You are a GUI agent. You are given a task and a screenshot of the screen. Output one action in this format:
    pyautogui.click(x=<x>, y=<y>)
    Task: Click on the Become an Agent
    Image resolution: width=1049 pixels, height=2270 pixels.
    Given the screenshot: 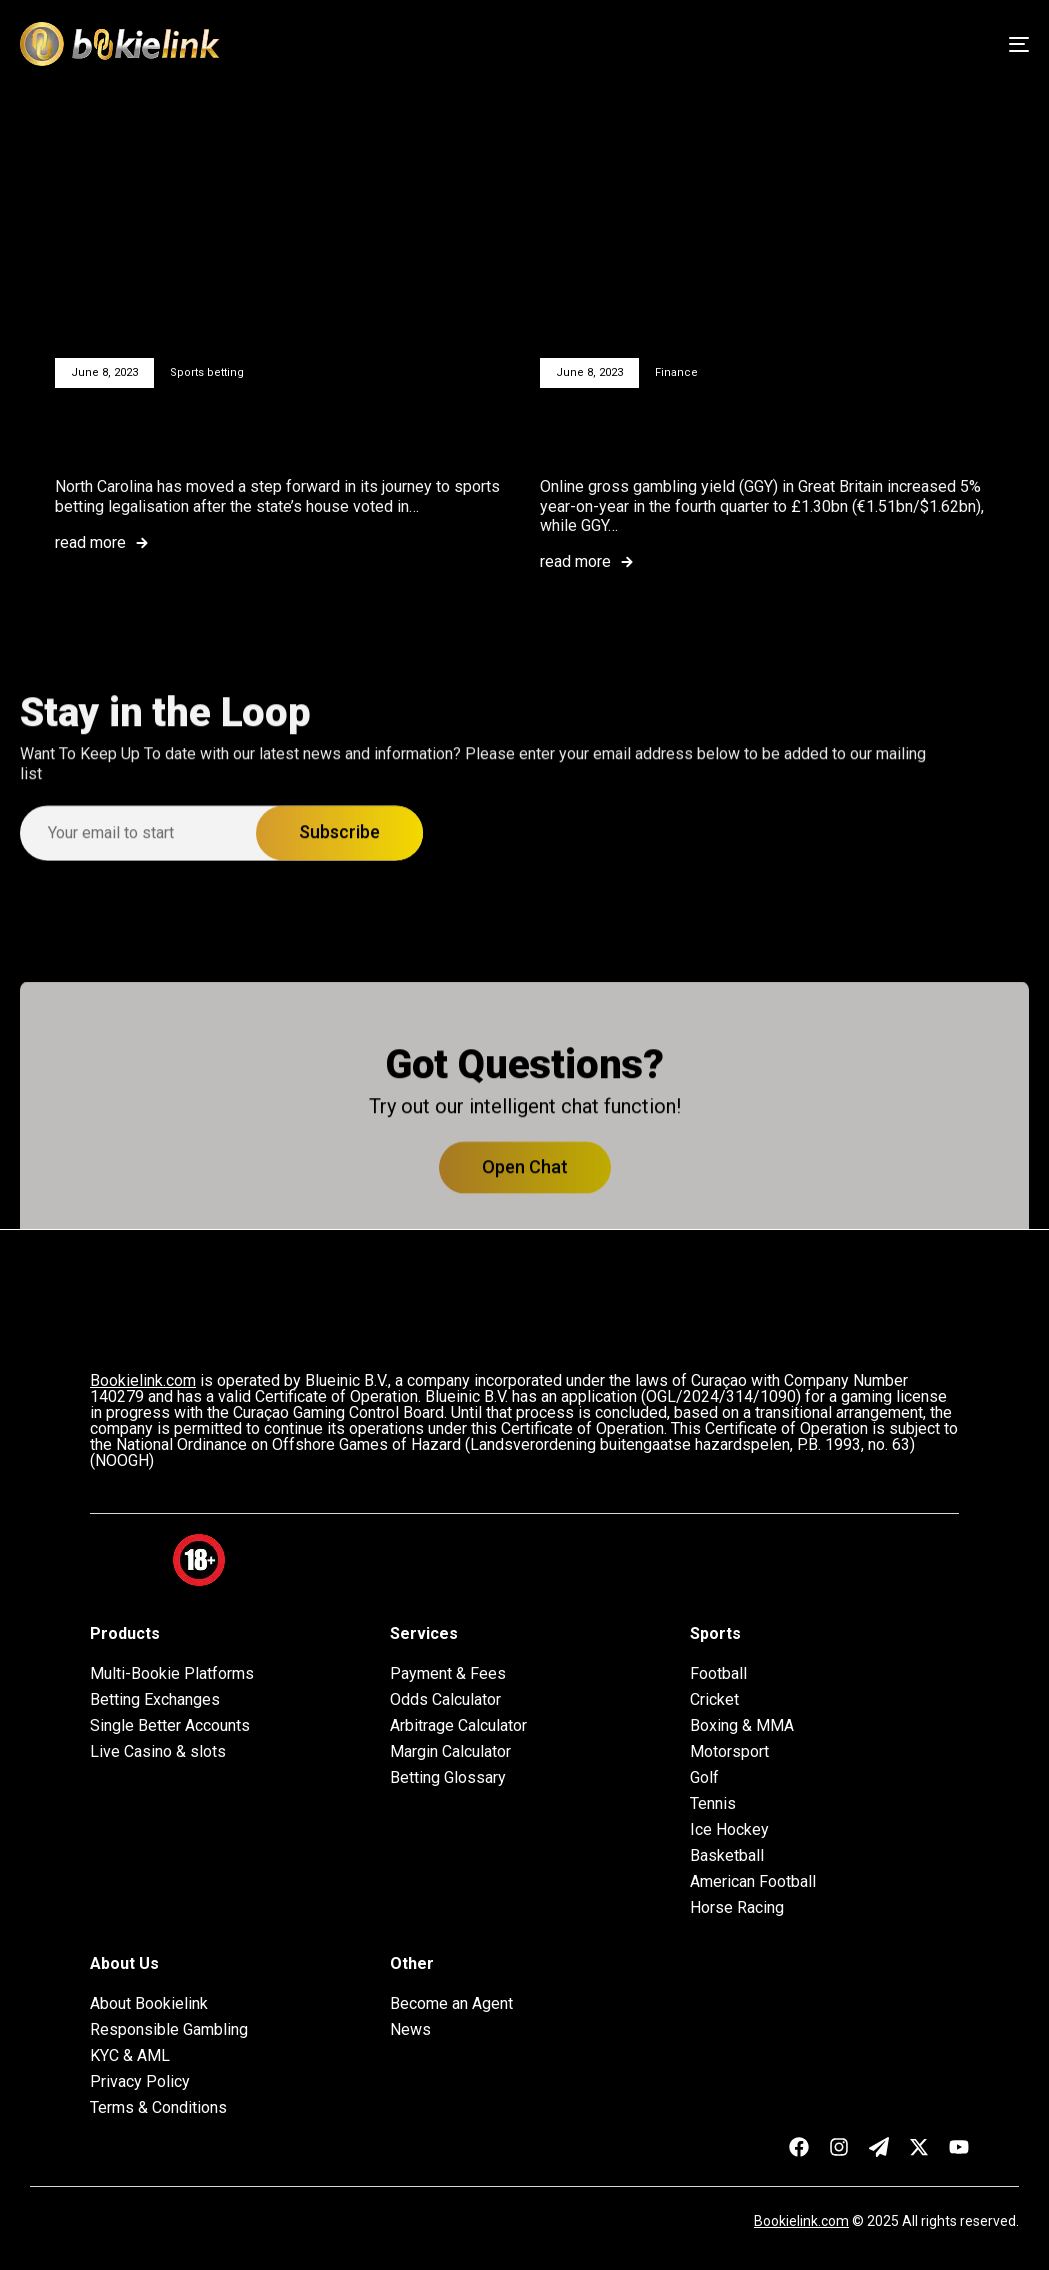 What is the action you would take?
    pyautogui.click(x=451, y=2004)
    